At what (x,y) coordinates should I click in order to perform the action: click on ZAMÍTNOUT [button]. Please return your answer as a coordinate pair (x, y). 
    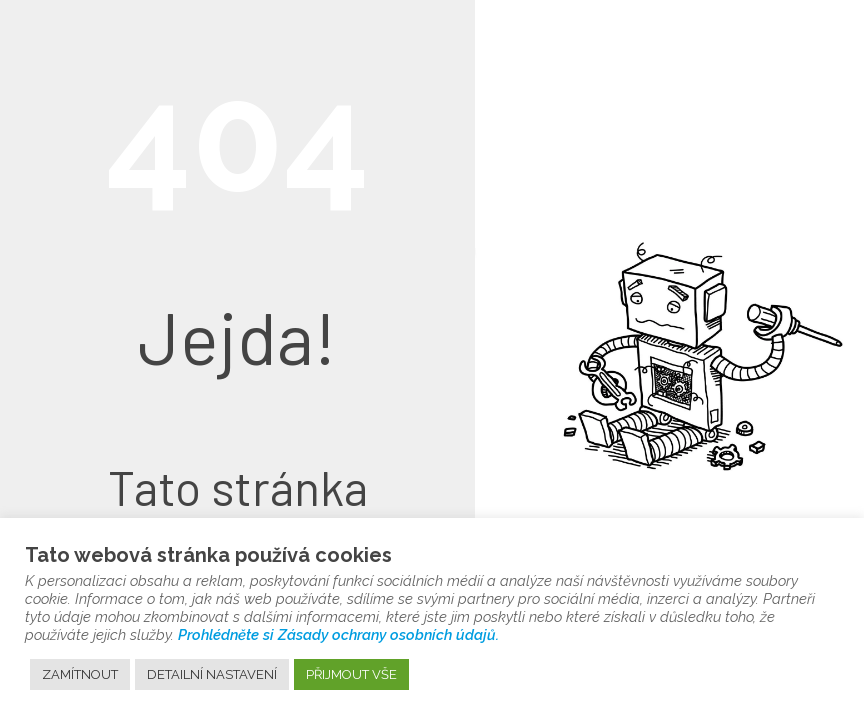
    Looking at the image, I should click on (80, 674).